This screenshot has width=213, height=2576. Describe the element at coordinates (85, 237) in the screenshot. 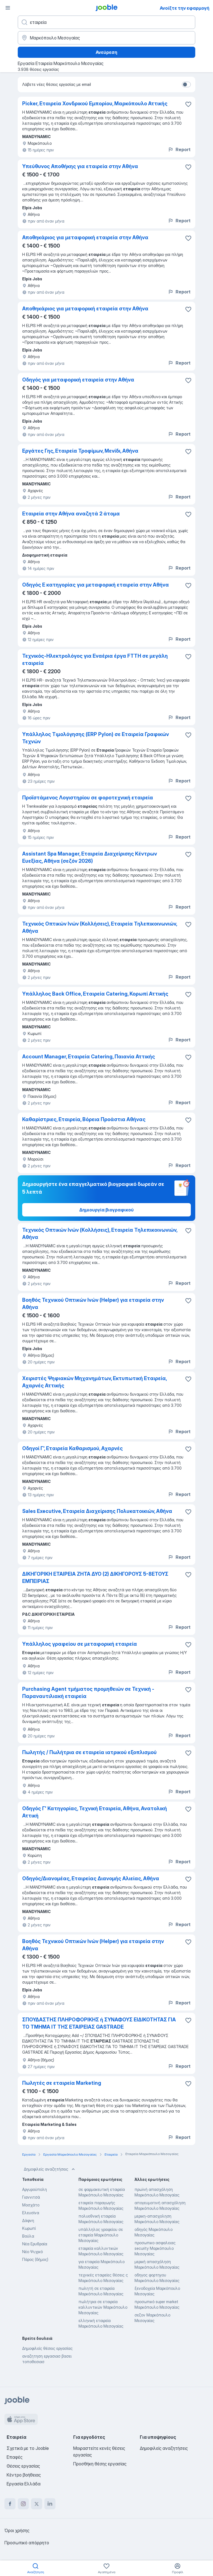

I see `Αποθηκάριος για μεταφορική εταιρεία στην Αθήνα` at that location.